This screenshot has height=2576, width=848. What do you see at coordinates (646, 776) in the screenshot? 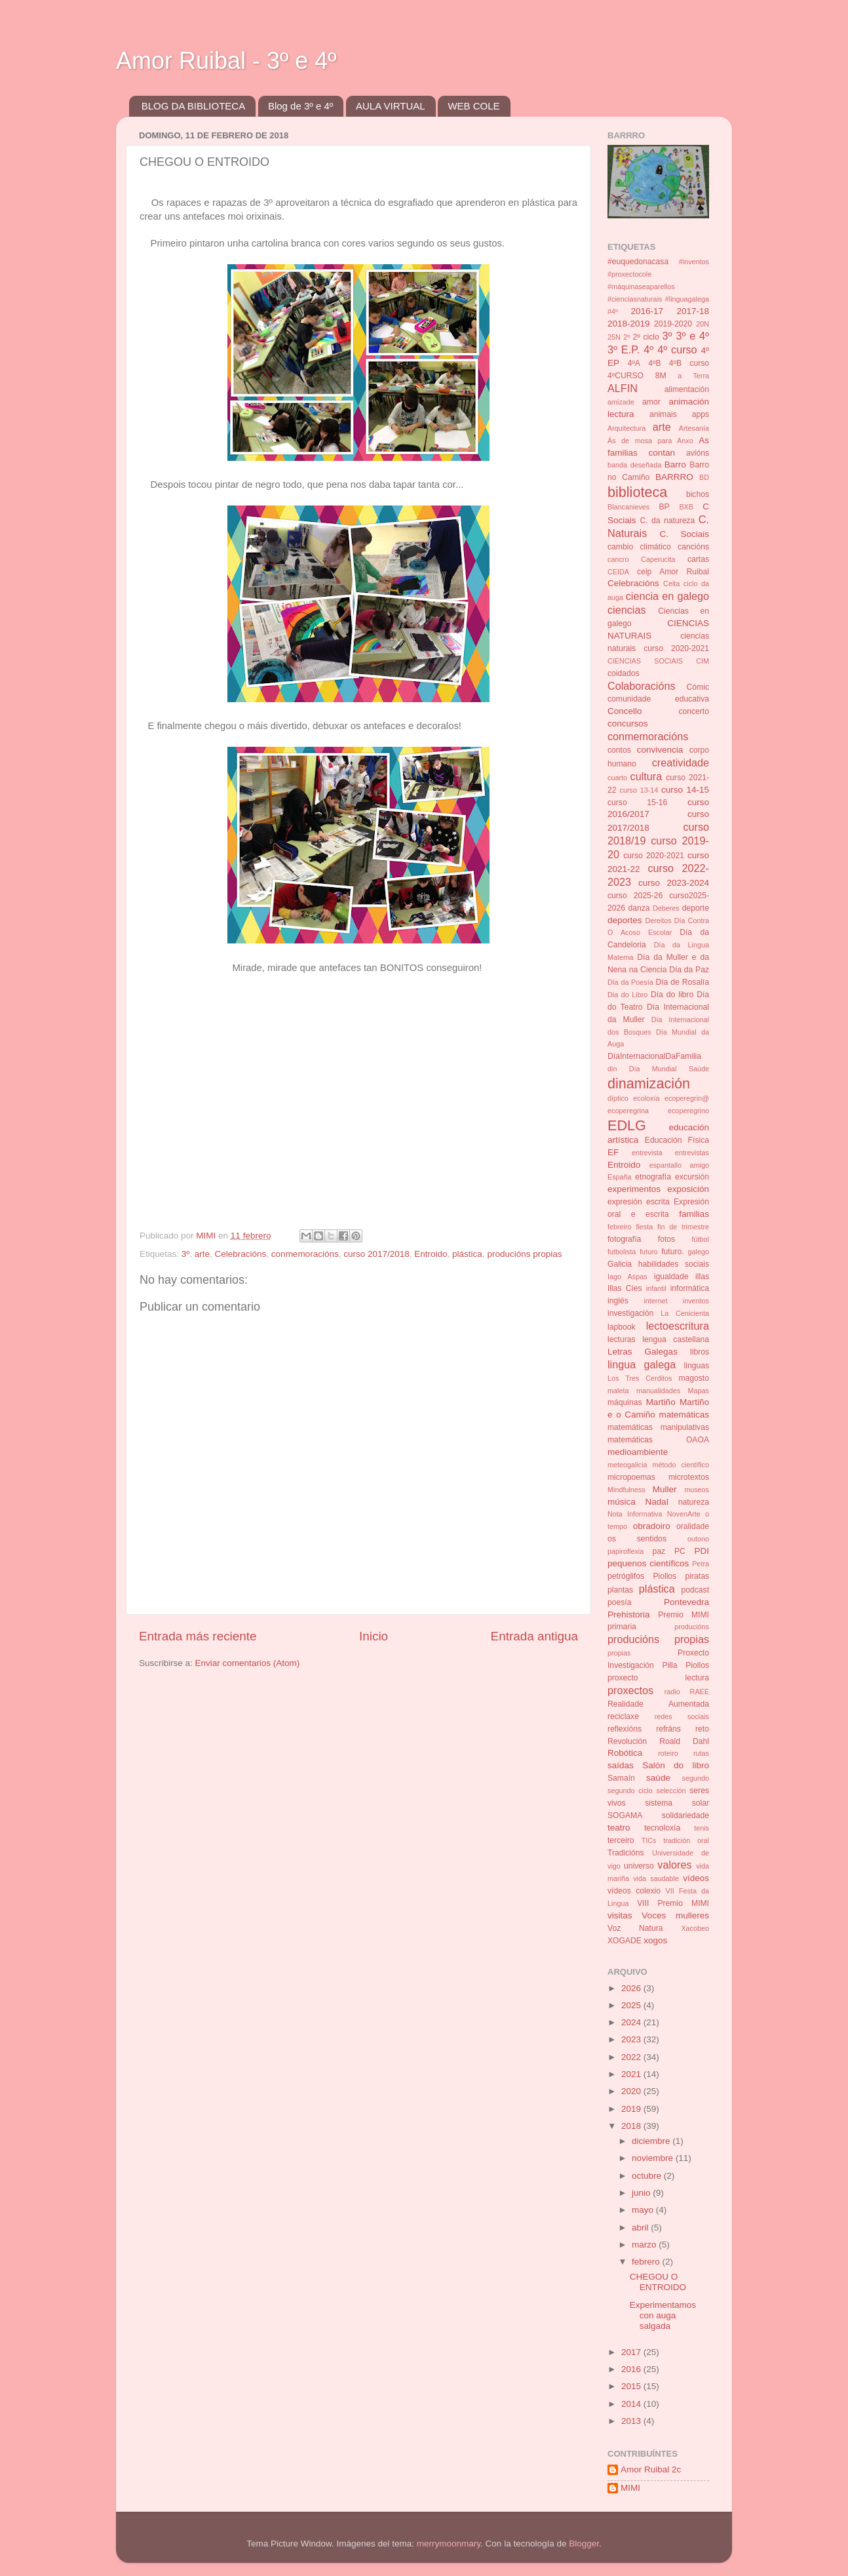
I see `cultura` at bounding box center [646, 776].